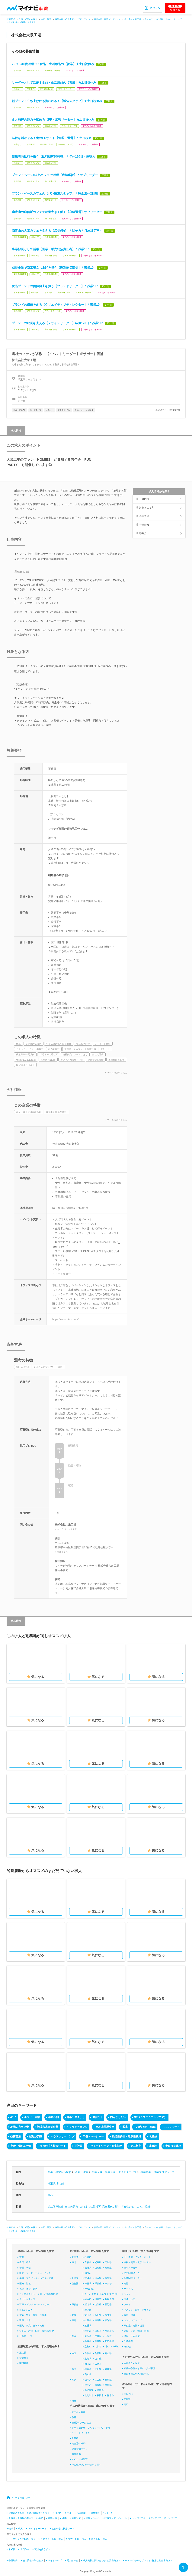 The width and height of the screenshot is (192, 2576). What do you see at coordinates (98, 2385) in the screenshot?
I see `大分県` at bounding box center [98, 2385].